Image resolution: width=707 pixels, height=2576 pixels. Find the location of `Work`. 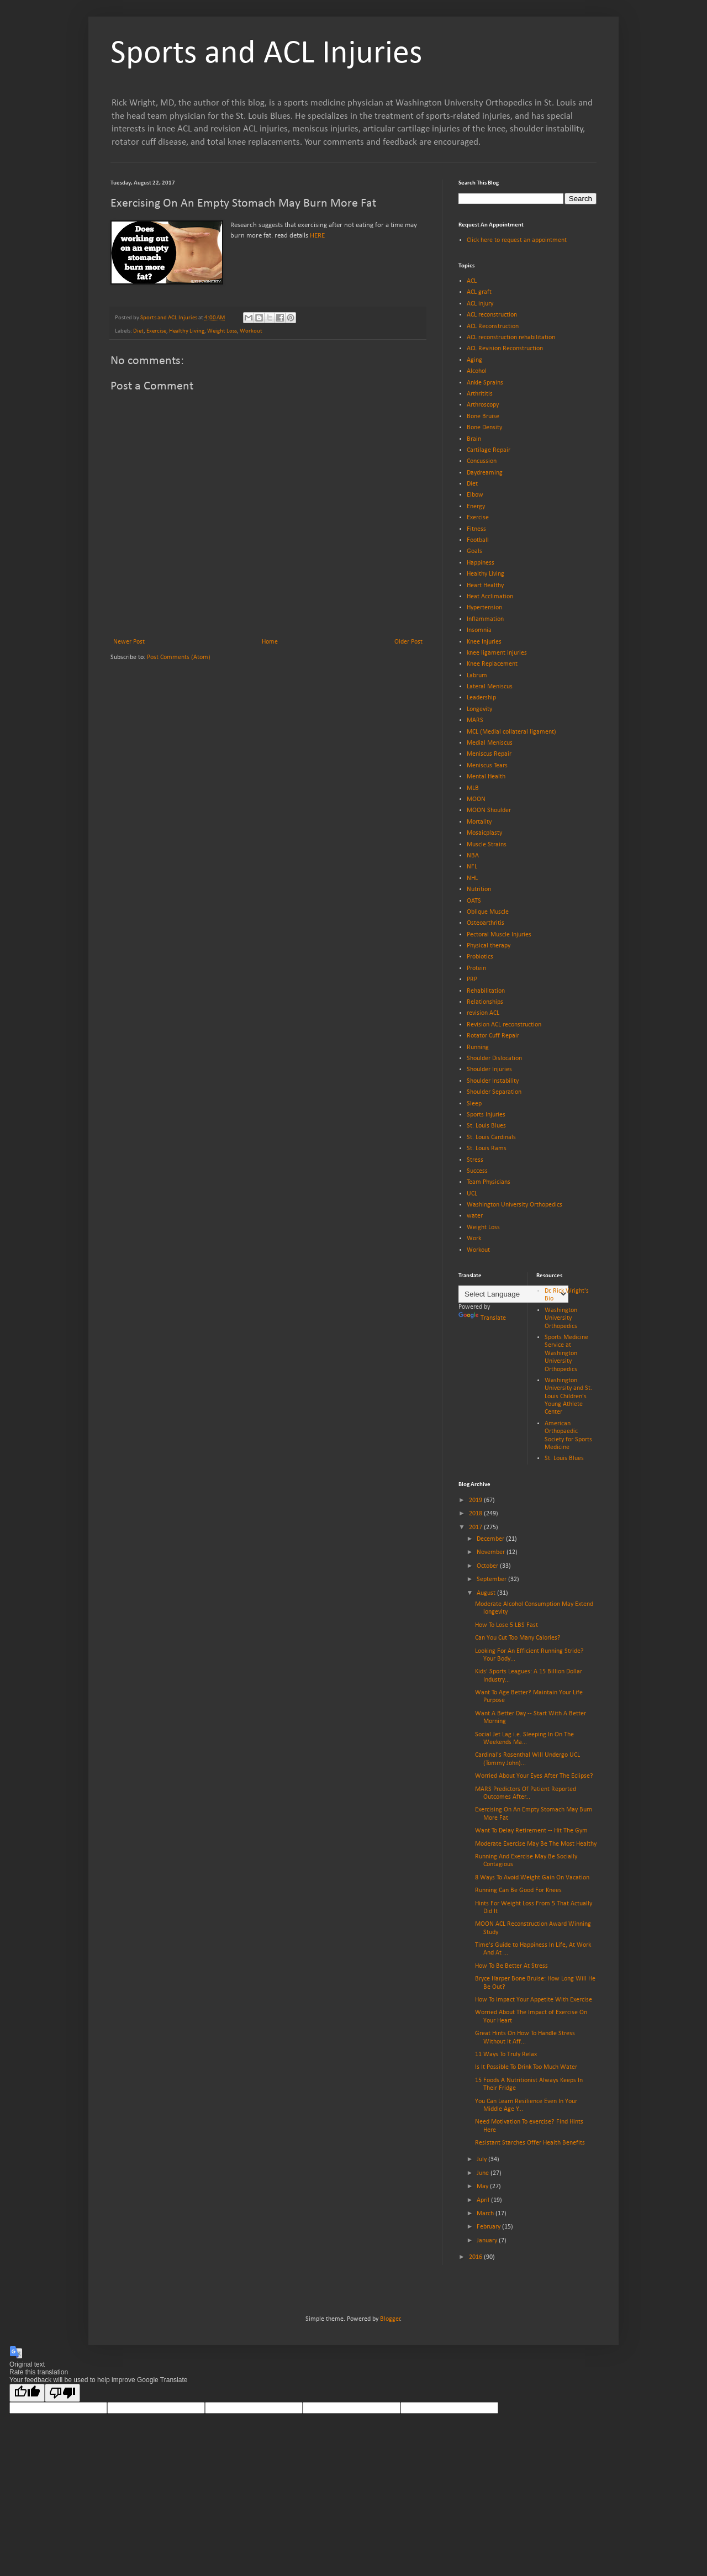

Work is located at coordinates (474, 1238).